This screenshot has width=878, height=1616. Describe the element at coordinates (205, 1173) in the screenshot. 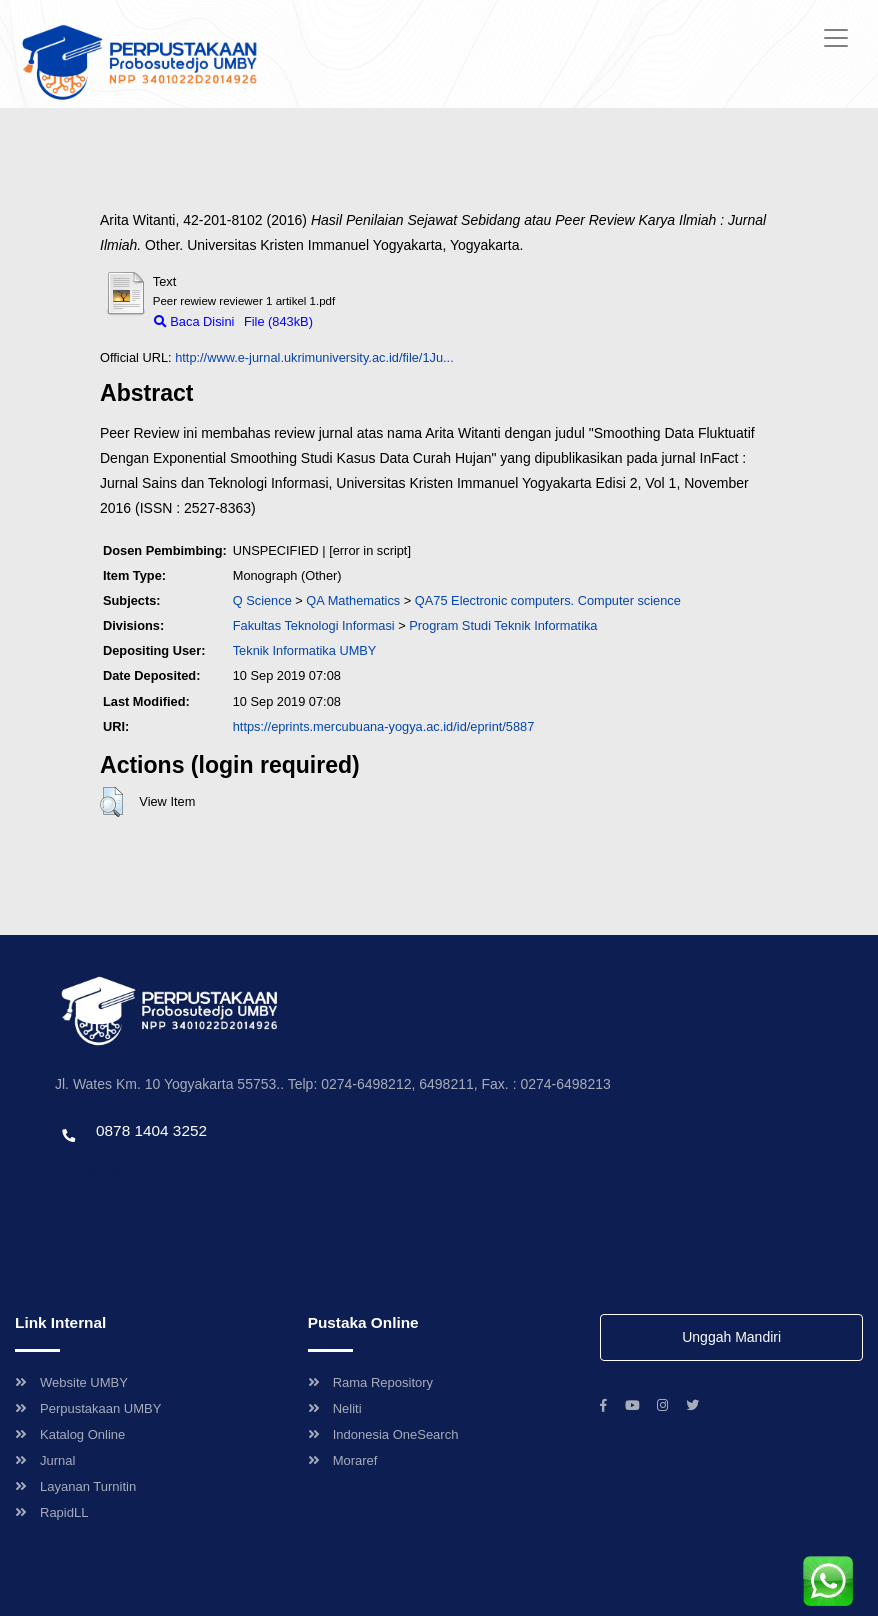

I see `Template by envato, Diredesain oleh Travel Jogjapati` at that location.